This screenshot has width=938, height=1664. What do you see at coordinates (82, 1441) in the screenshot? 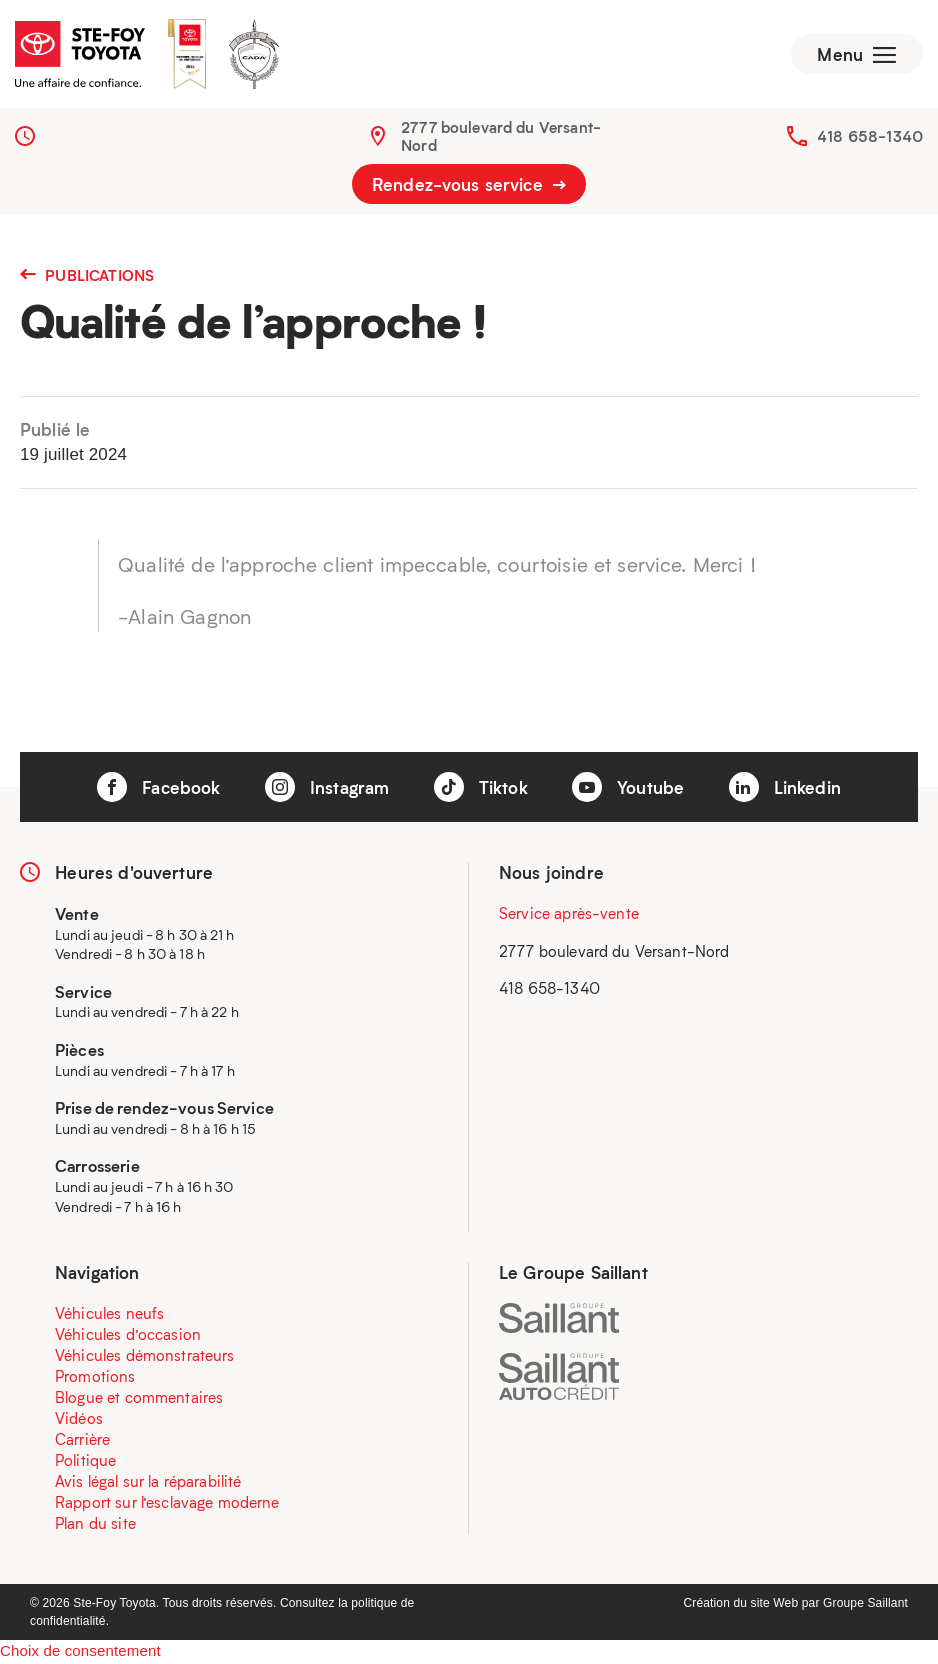
I see `Carrière` at bounding box center [82, 1441].